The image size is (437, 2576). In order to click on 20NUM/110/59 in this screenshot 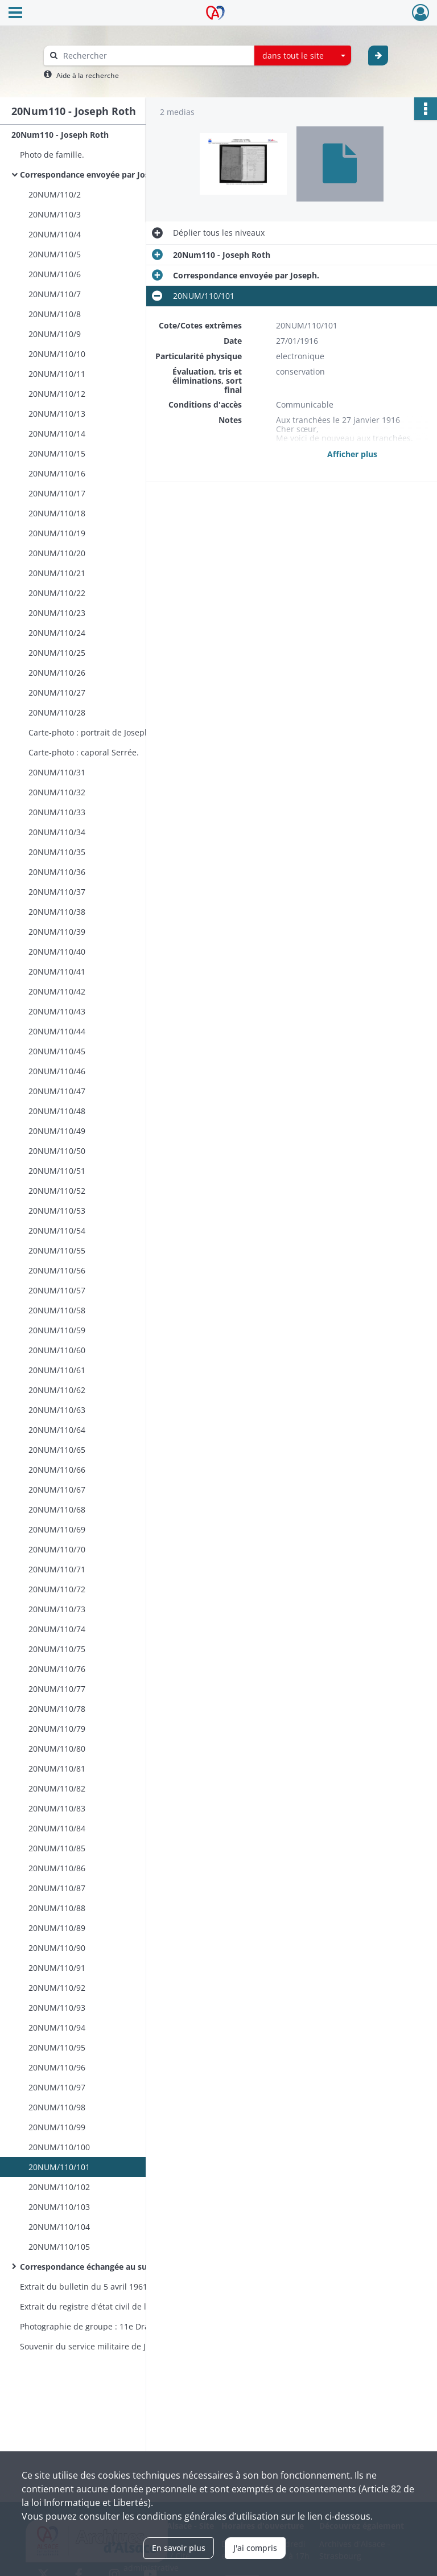, I will do `click(56, 1330)`.